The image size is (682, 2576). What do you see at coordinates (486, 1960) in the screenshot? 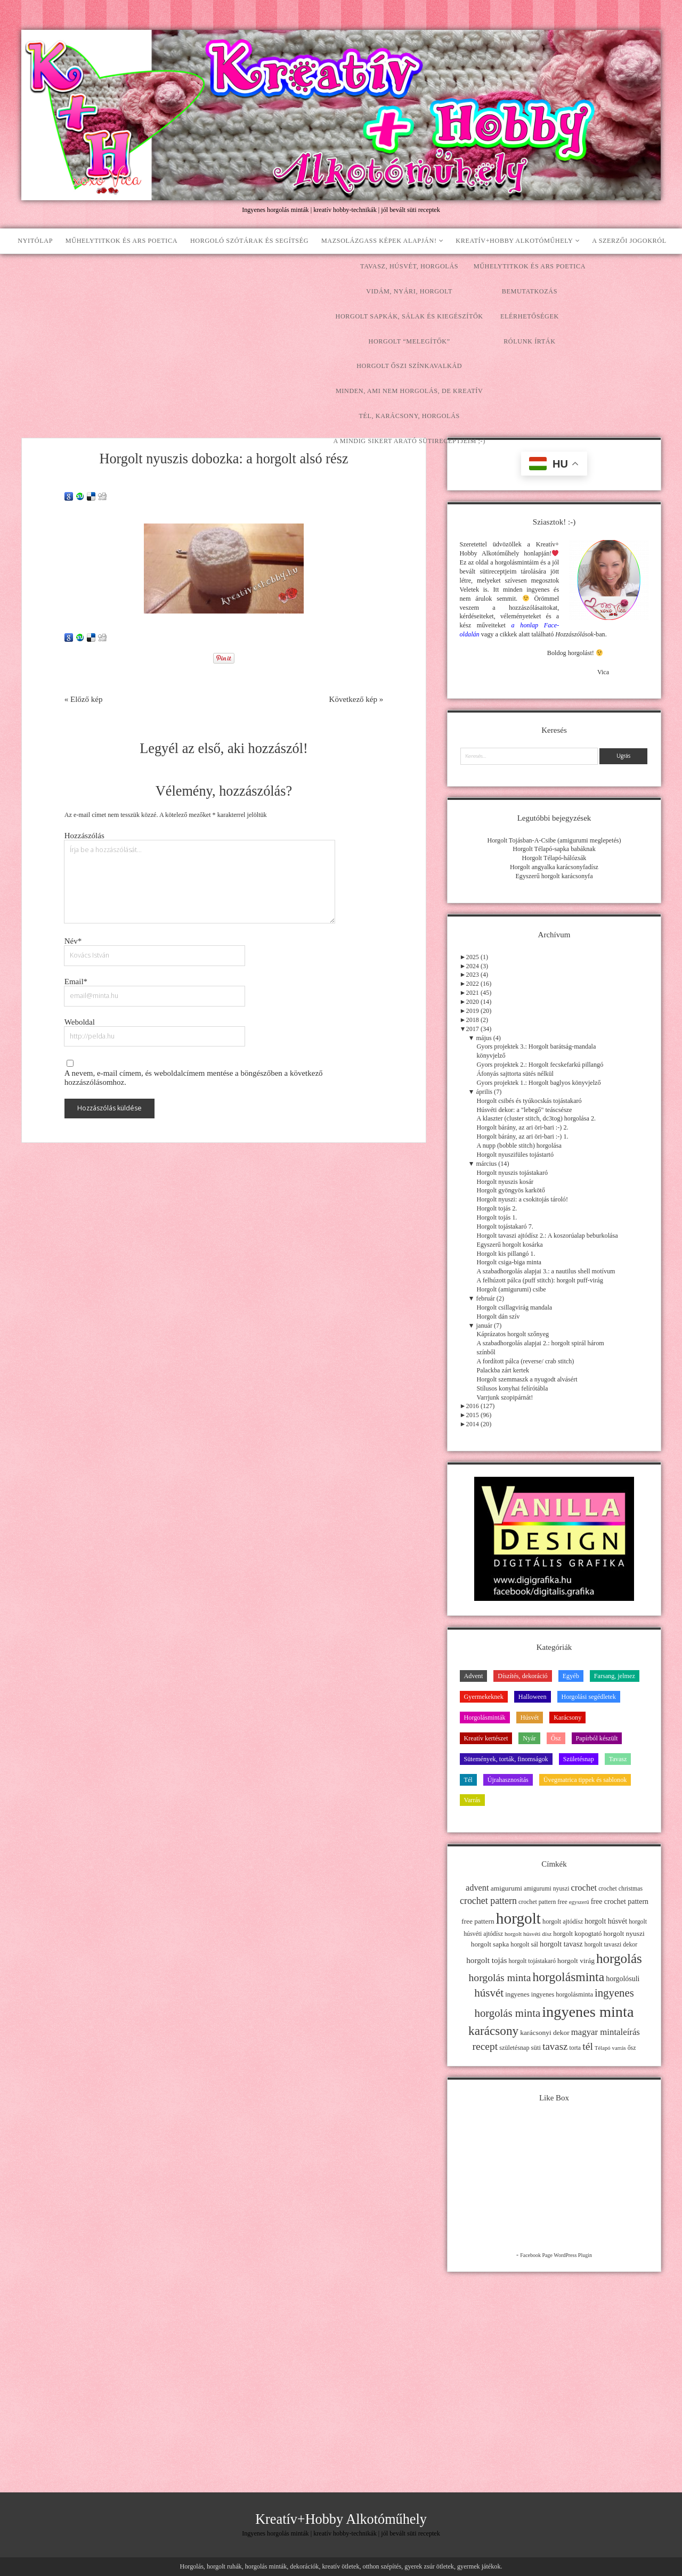
I see `horgolt tojás [horgolt tojás (20 elem)]` at bounding box center [486, 1960].